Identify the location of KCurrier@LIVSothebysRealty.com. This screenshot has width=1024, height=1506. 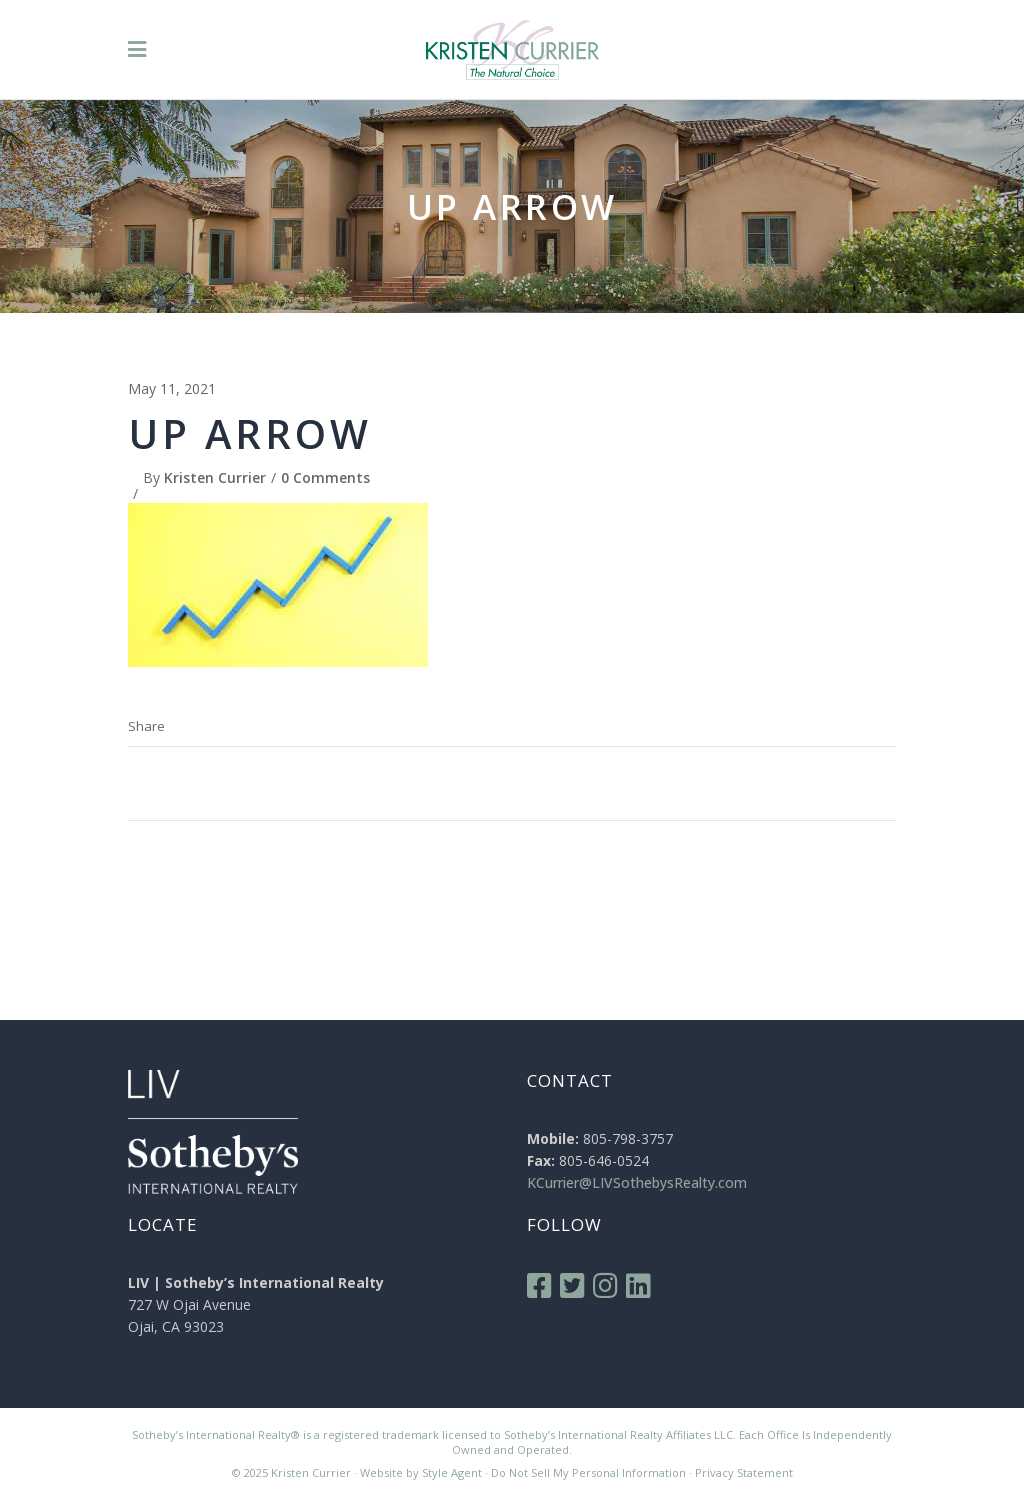
(637, 1182).